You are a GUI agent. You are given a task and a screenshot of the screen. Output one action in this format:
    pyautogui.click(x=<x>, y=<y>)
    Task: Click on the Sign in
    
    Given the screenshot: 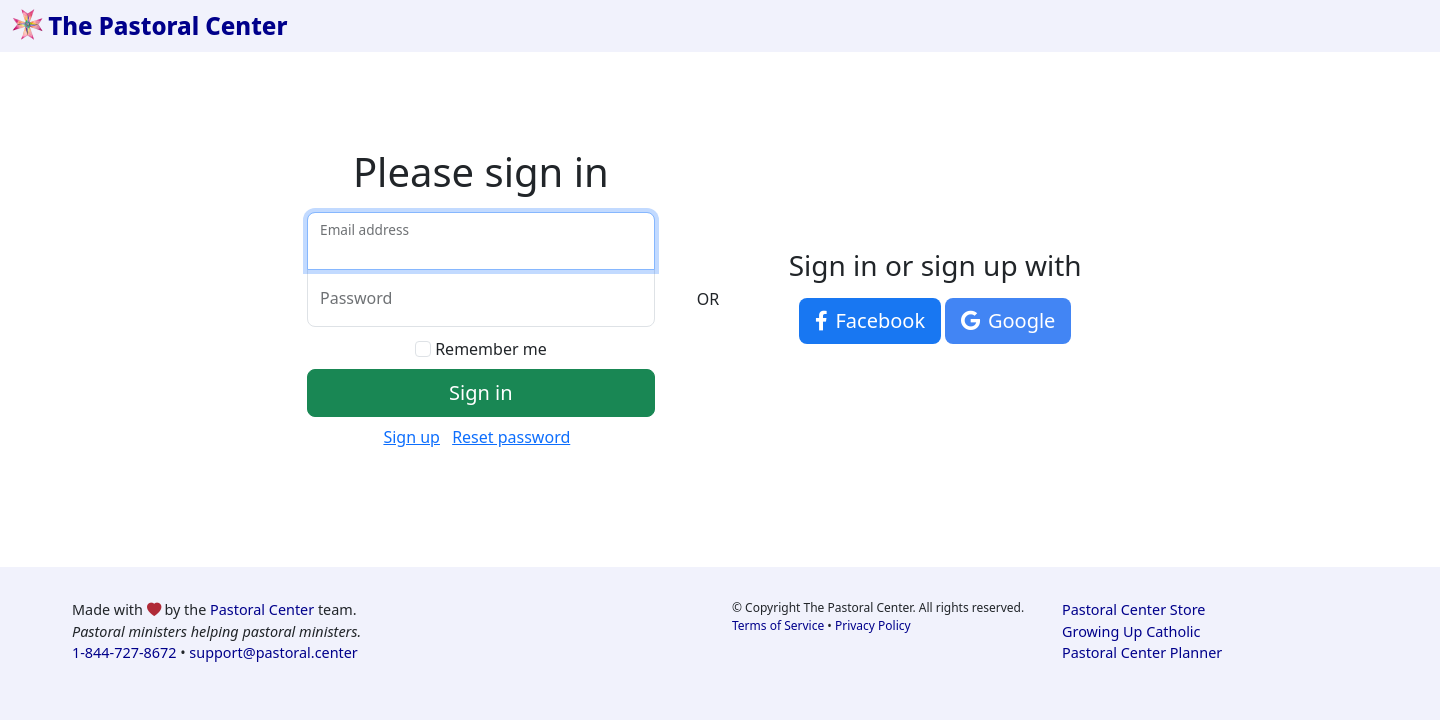 What is the action you would take?
    pyautogui.click(x=481, y=392)
    